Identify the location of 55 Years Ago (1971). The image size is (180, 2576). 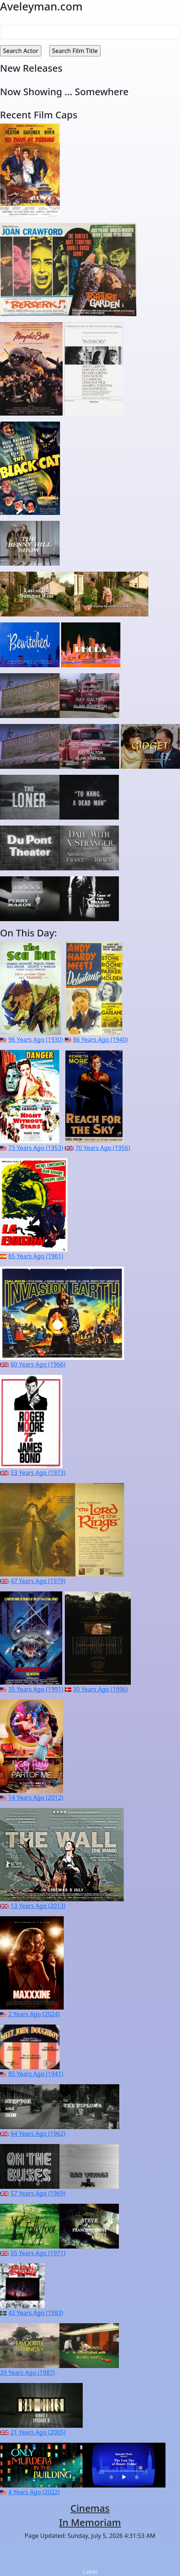
(37, 2253).